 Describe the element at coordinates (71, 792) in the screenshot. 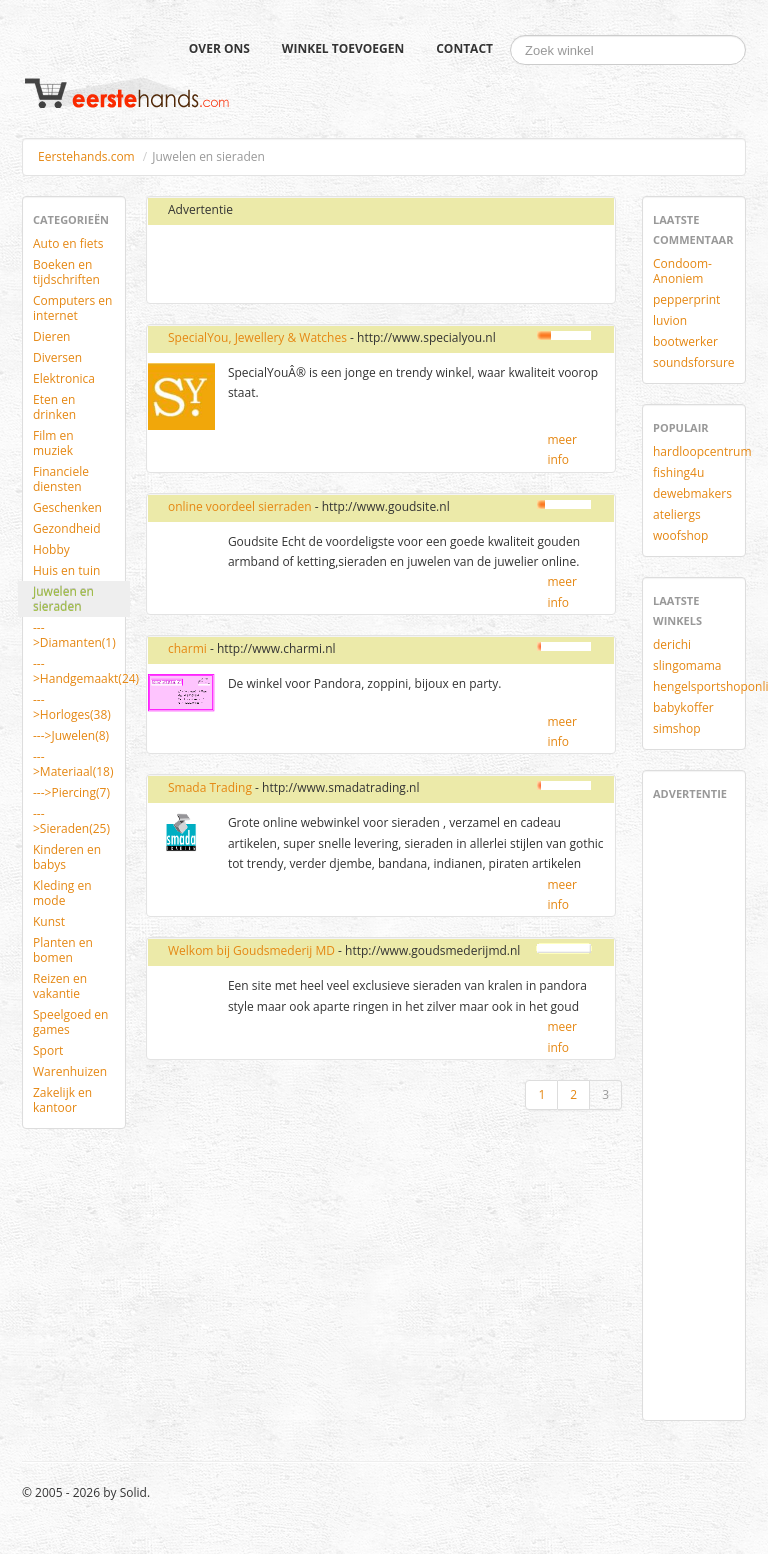

I see `--->Piercing(7)` at that location.